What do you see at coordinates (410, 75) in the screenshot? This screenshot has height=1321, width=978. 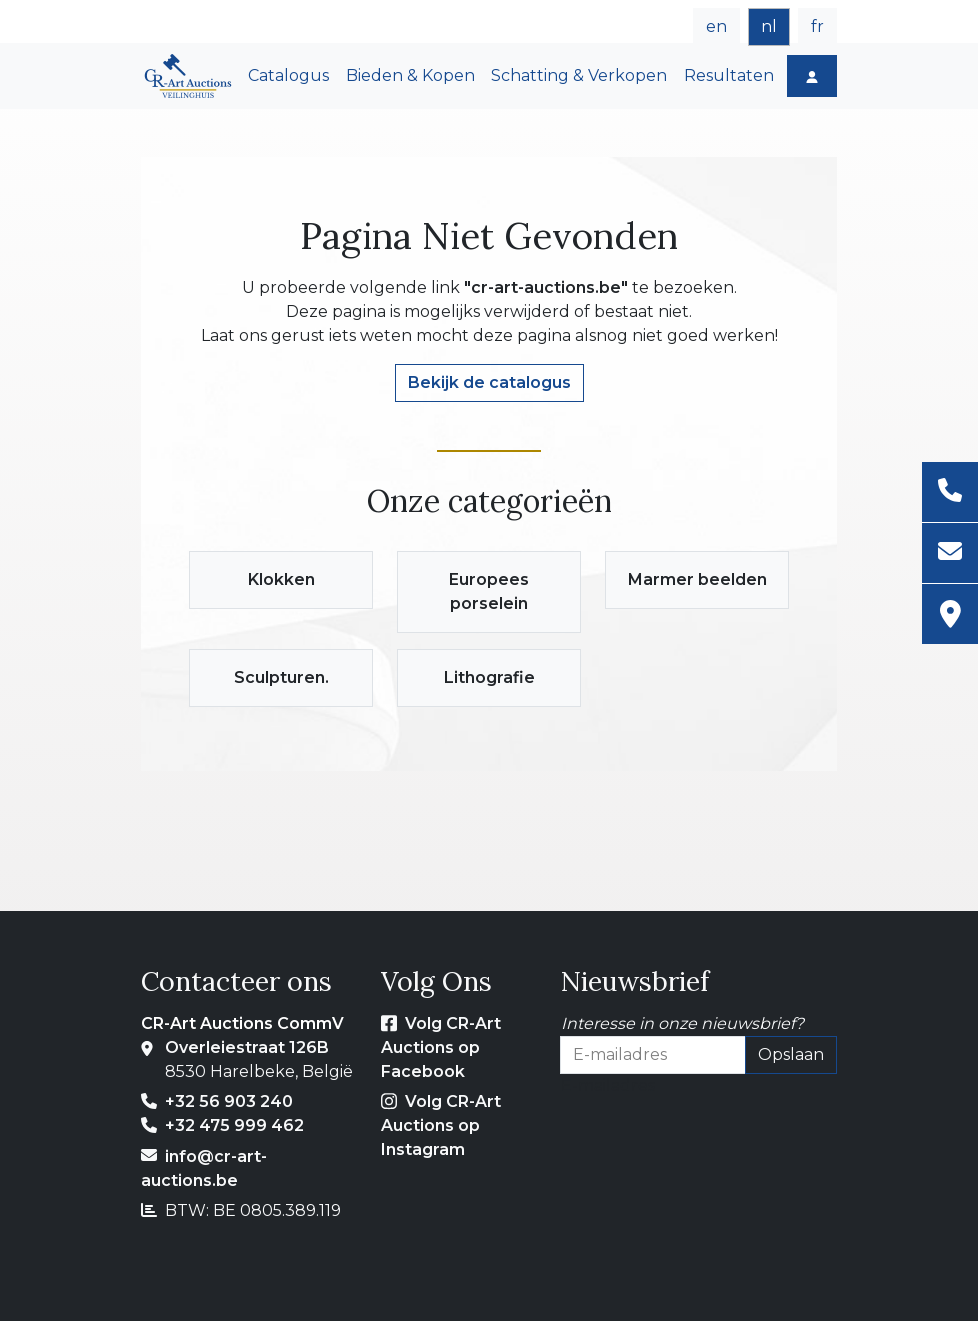 I see `Bieden & Kopen` at bounding box center [410, 75].